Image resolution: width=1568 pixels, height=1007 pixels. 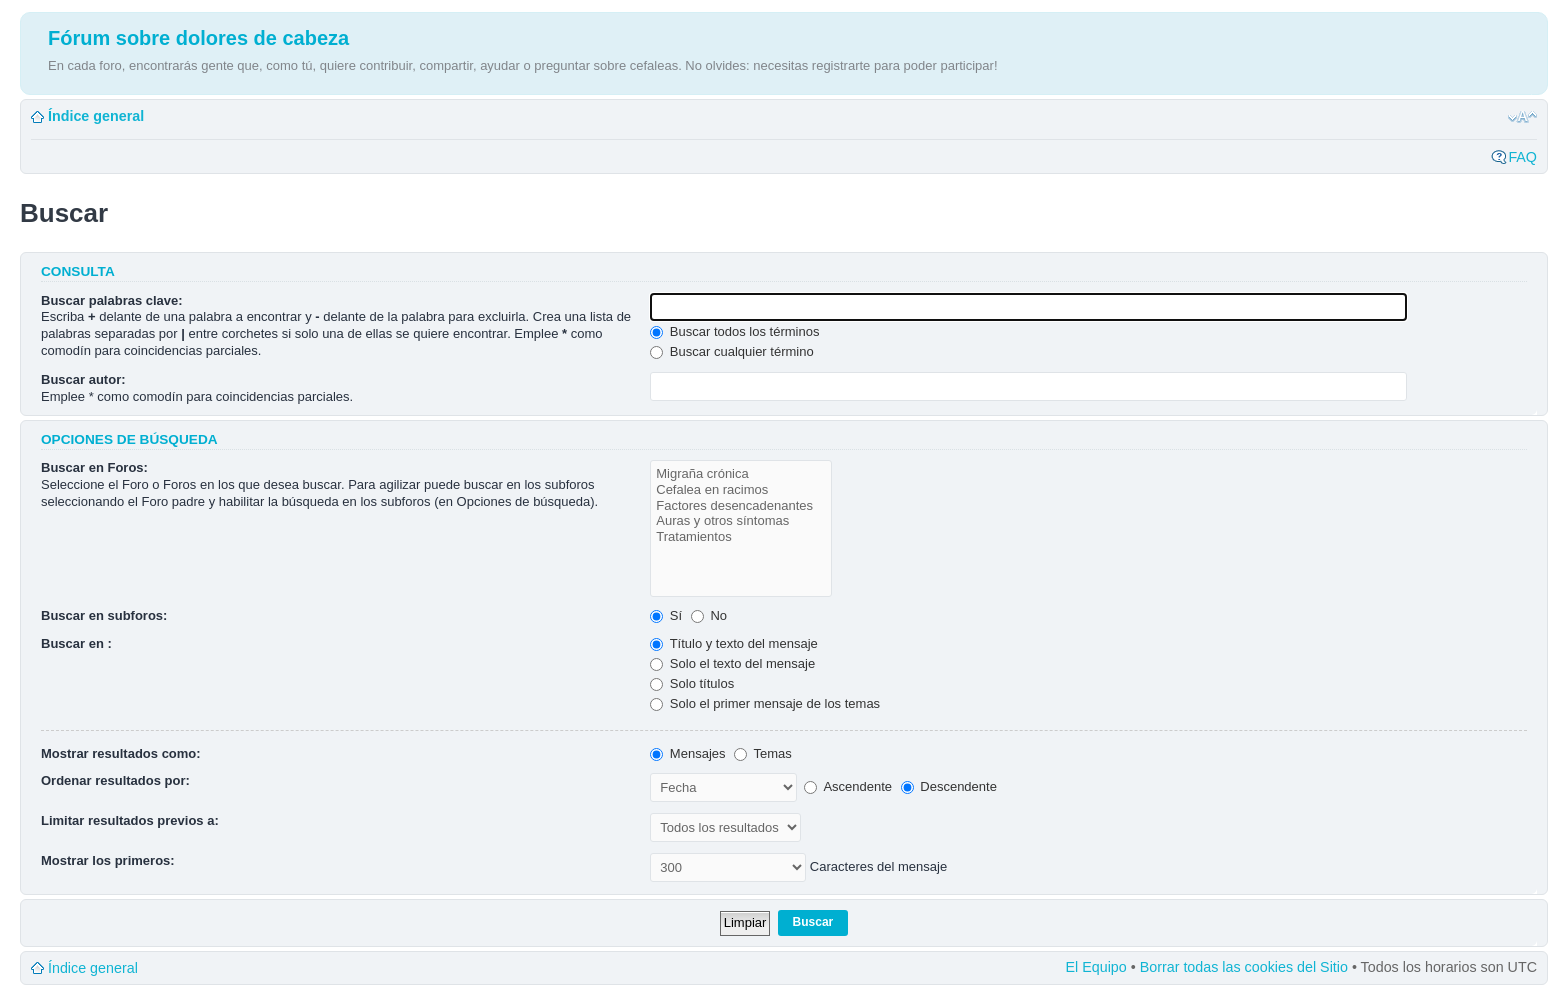 What do you see at coordinates (112, 300) in the screenshot?
I see `Buscar palabras clave:` at bounding box center [112, 300].